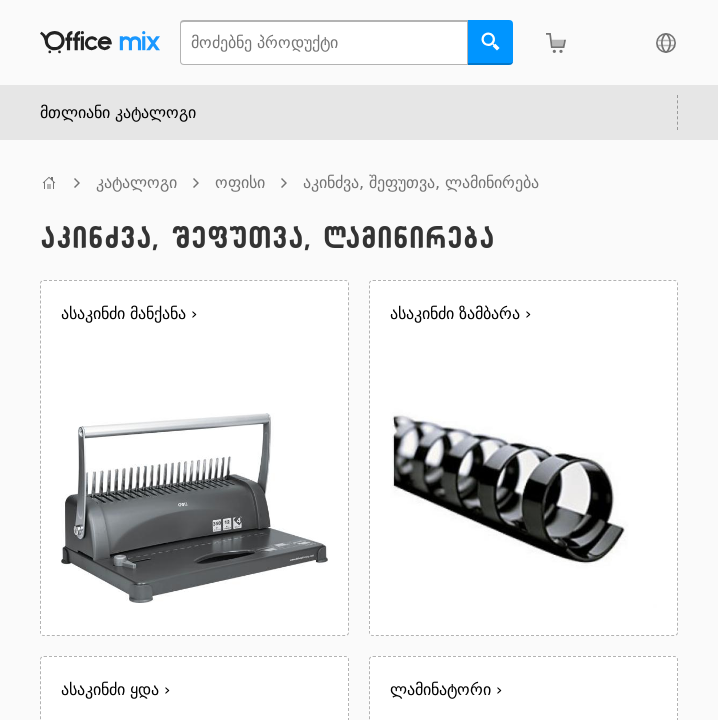  Describe the element at coordinates (421, 182) in the screenshot. I see `აკინძვა, შეფუთვა, ლამინირება` at that location.